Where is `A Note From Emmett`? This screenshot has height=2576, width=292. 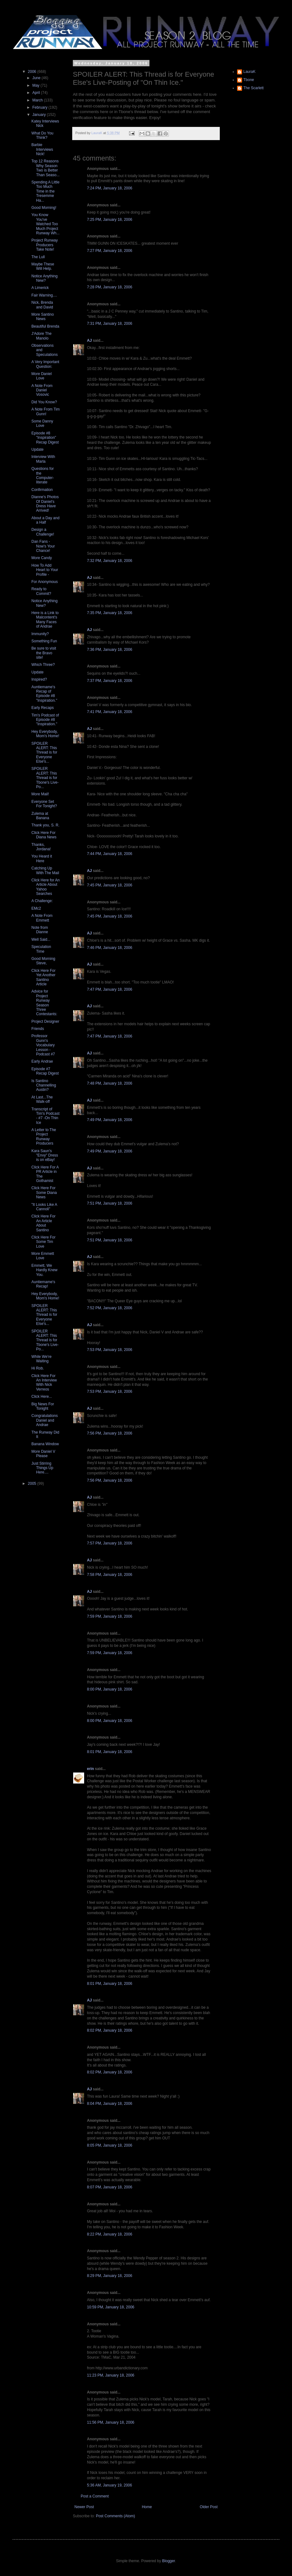 A Note From Emmett is located at coordinates (41, 917).